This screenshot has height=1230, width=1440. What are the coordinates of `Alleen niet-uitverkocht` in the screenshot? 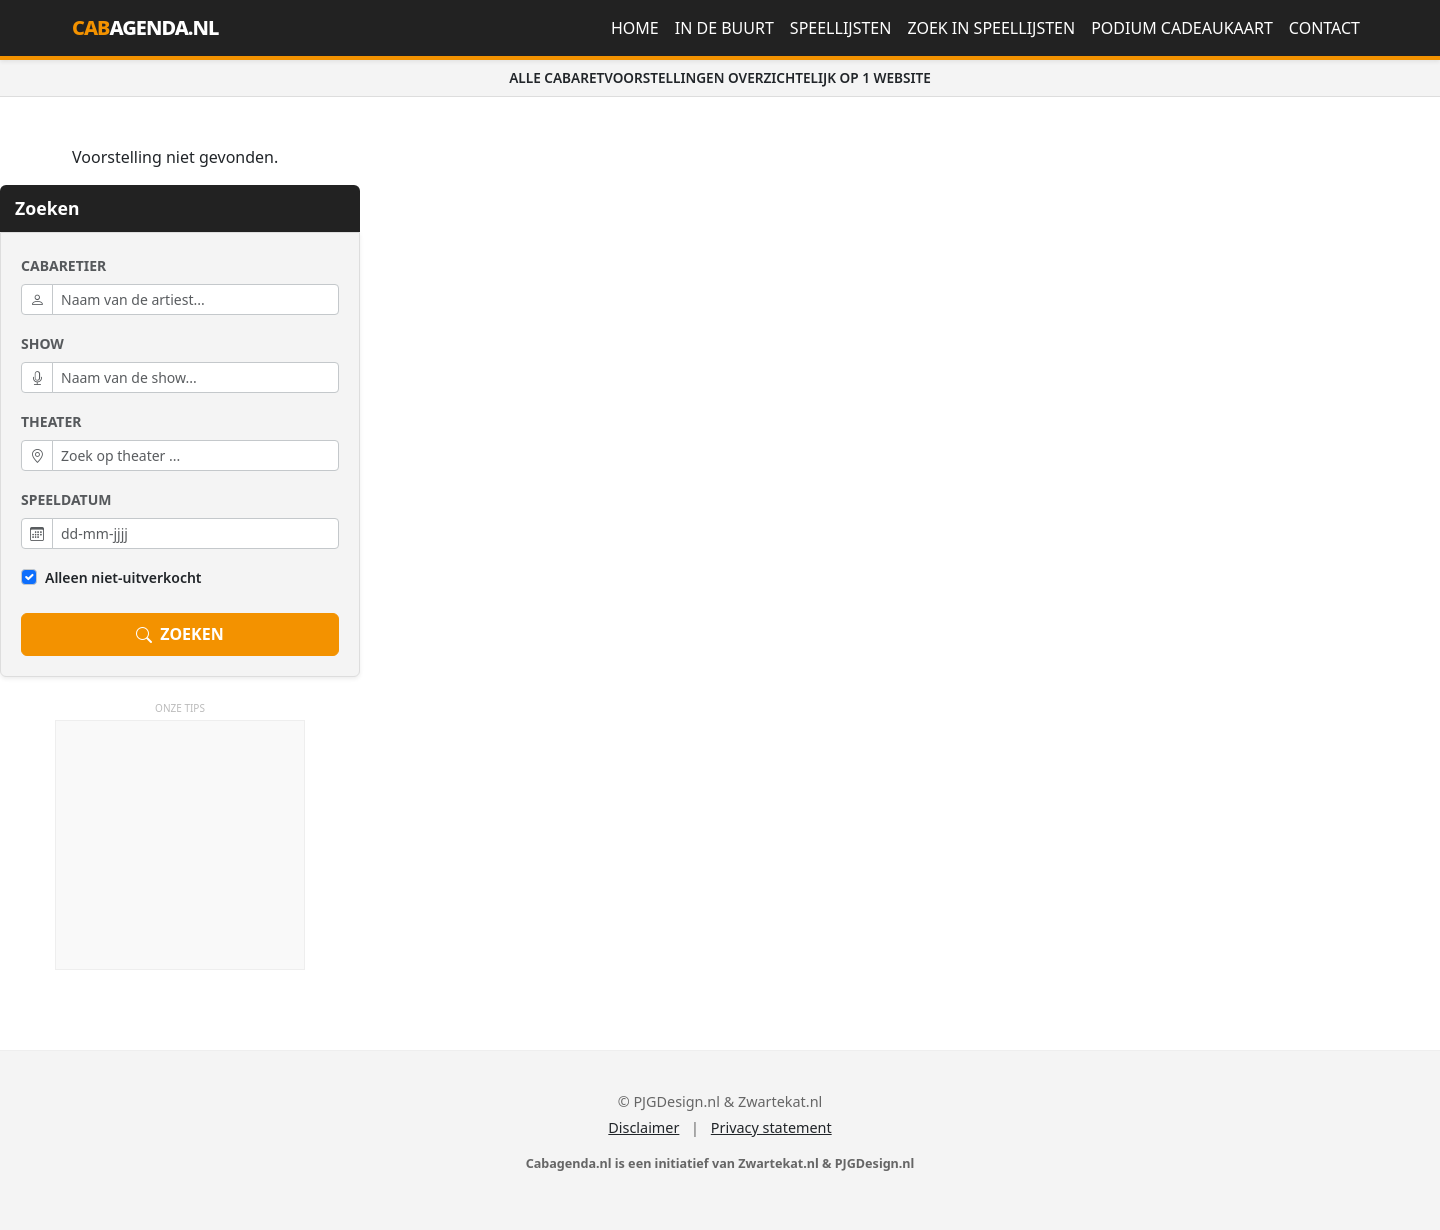 It's located at (123, 577).